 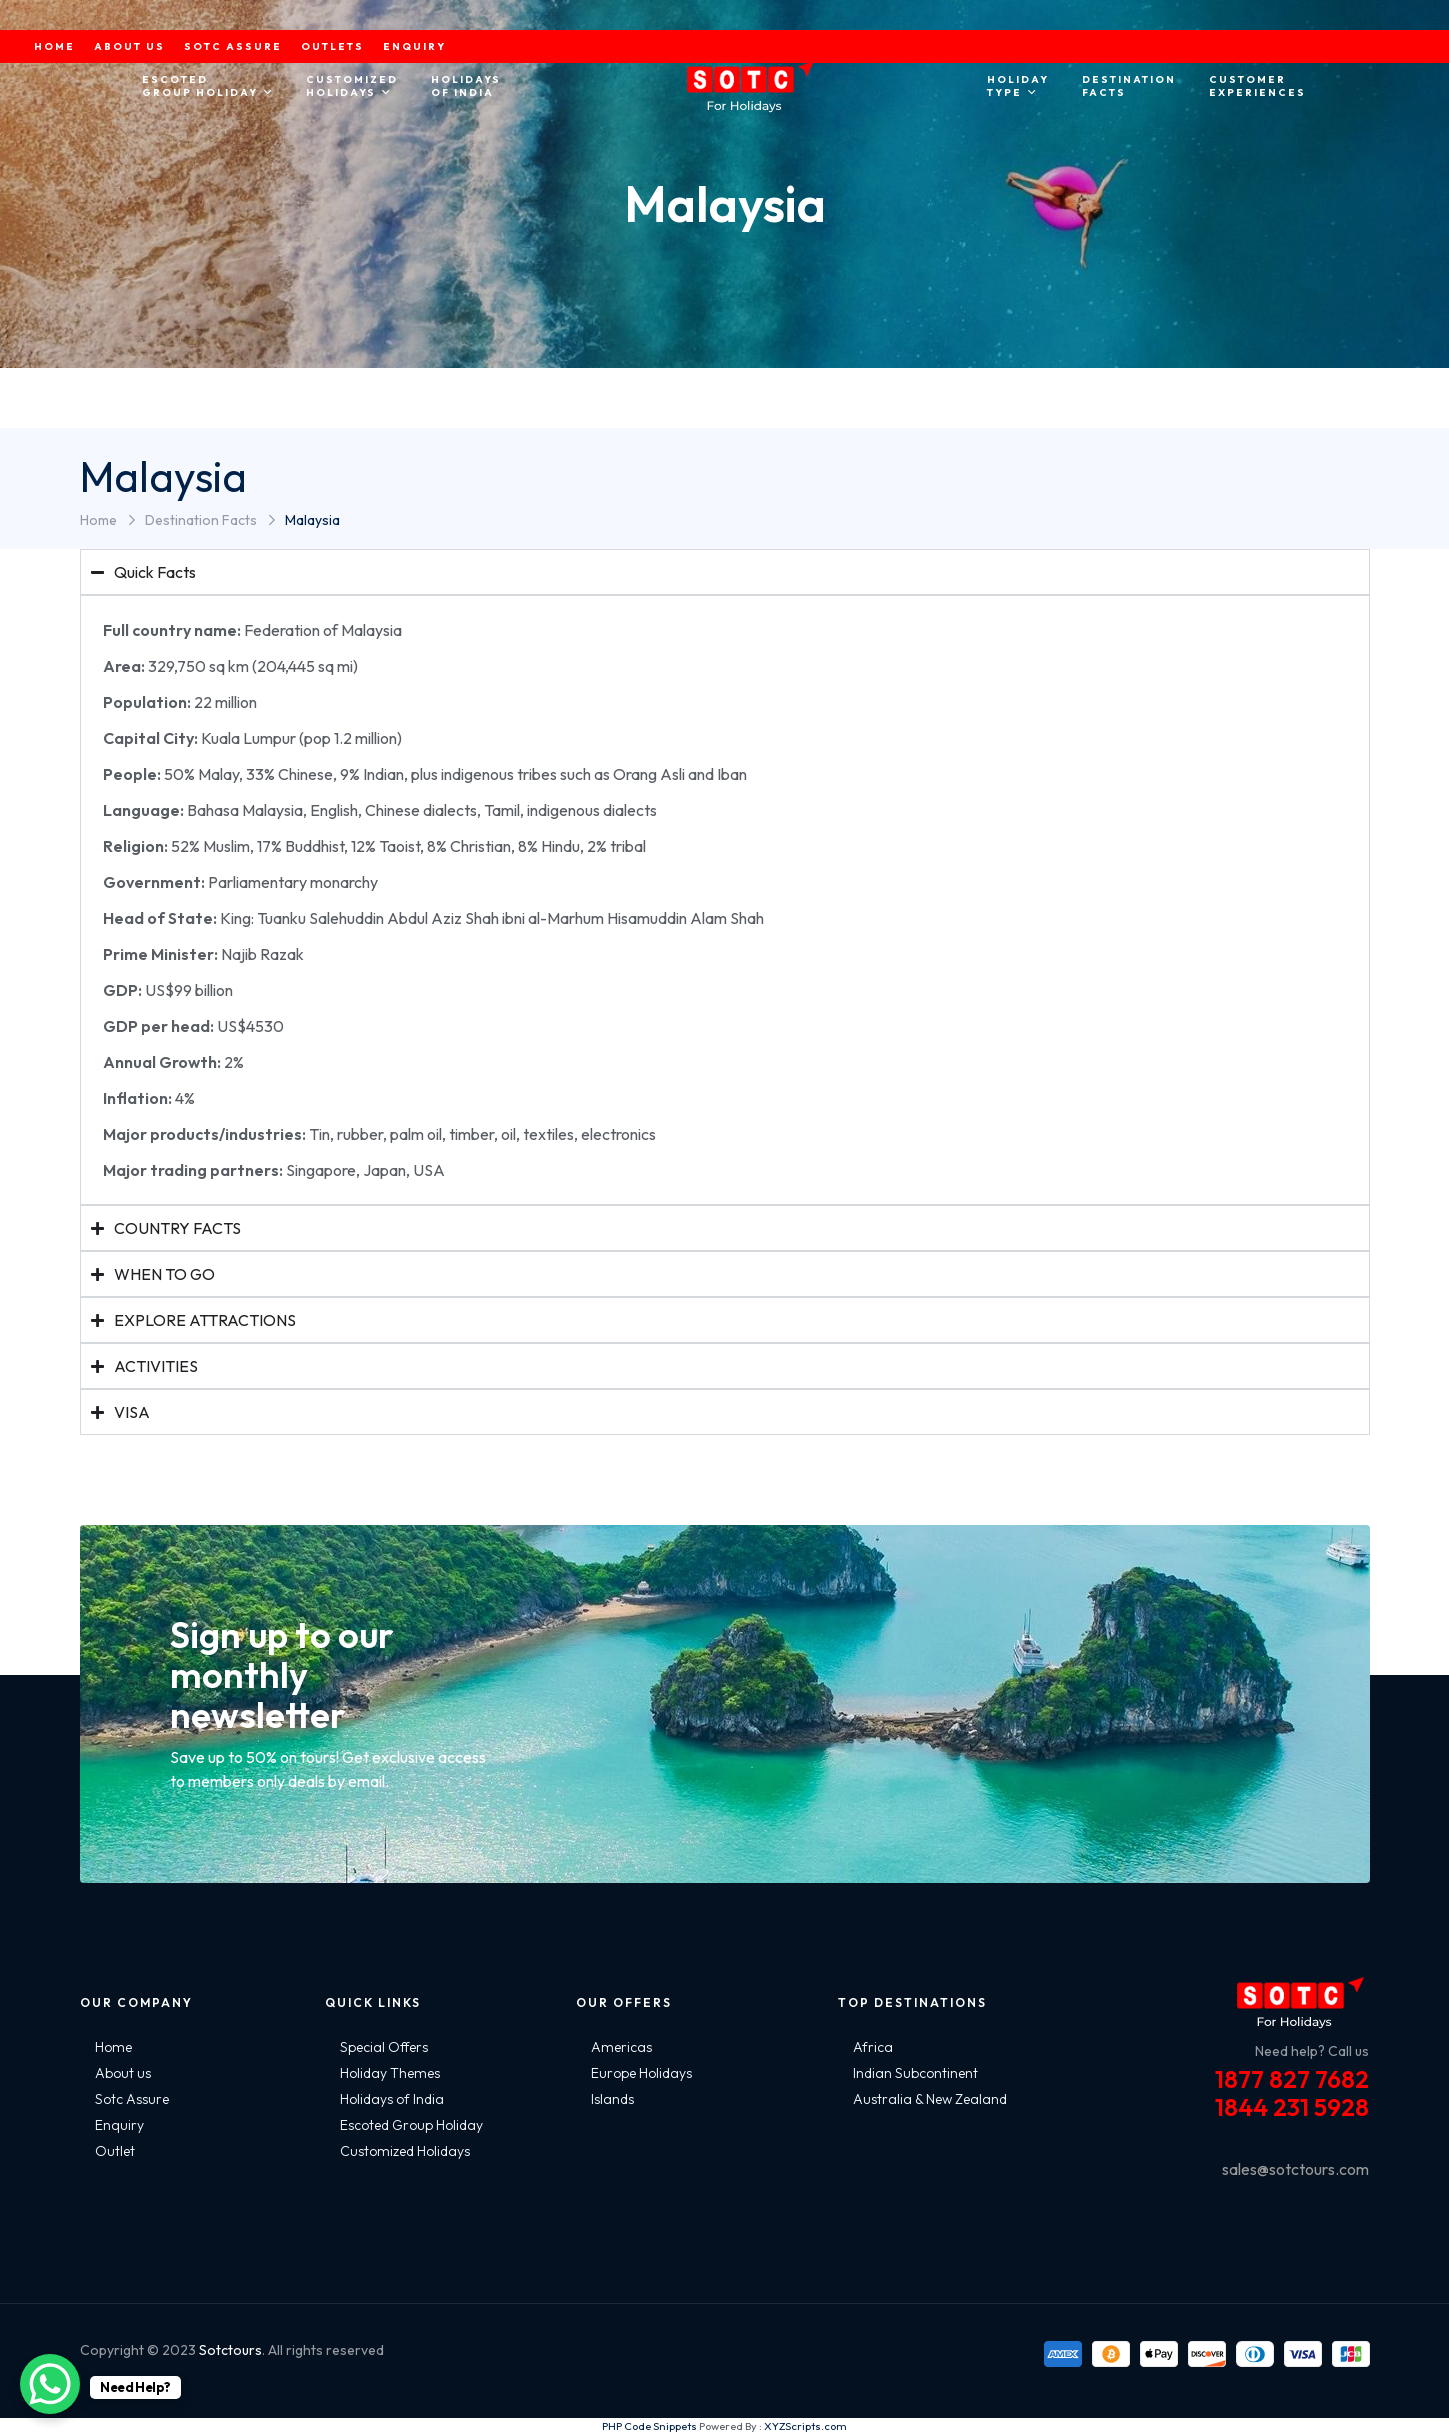 What do you see at coordinates (98, 520) in the screenshot?
I see `Home` at bounding box center [98, 520].